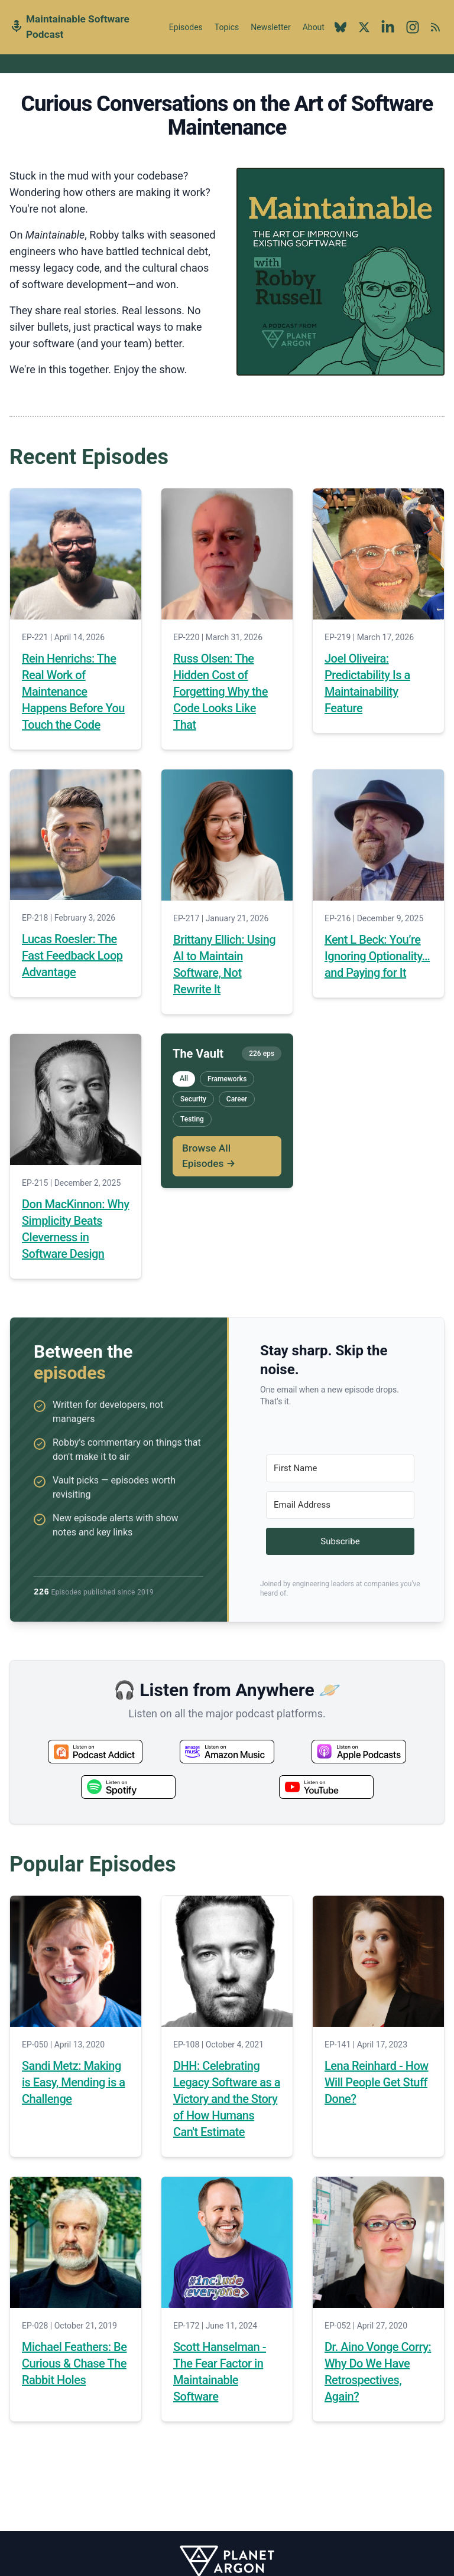 This screenshot has height=2576, width=454. What do you see at coordinates (237, 1099) in the screenshot?
I see `Career` at bounding box center [237, 1099].